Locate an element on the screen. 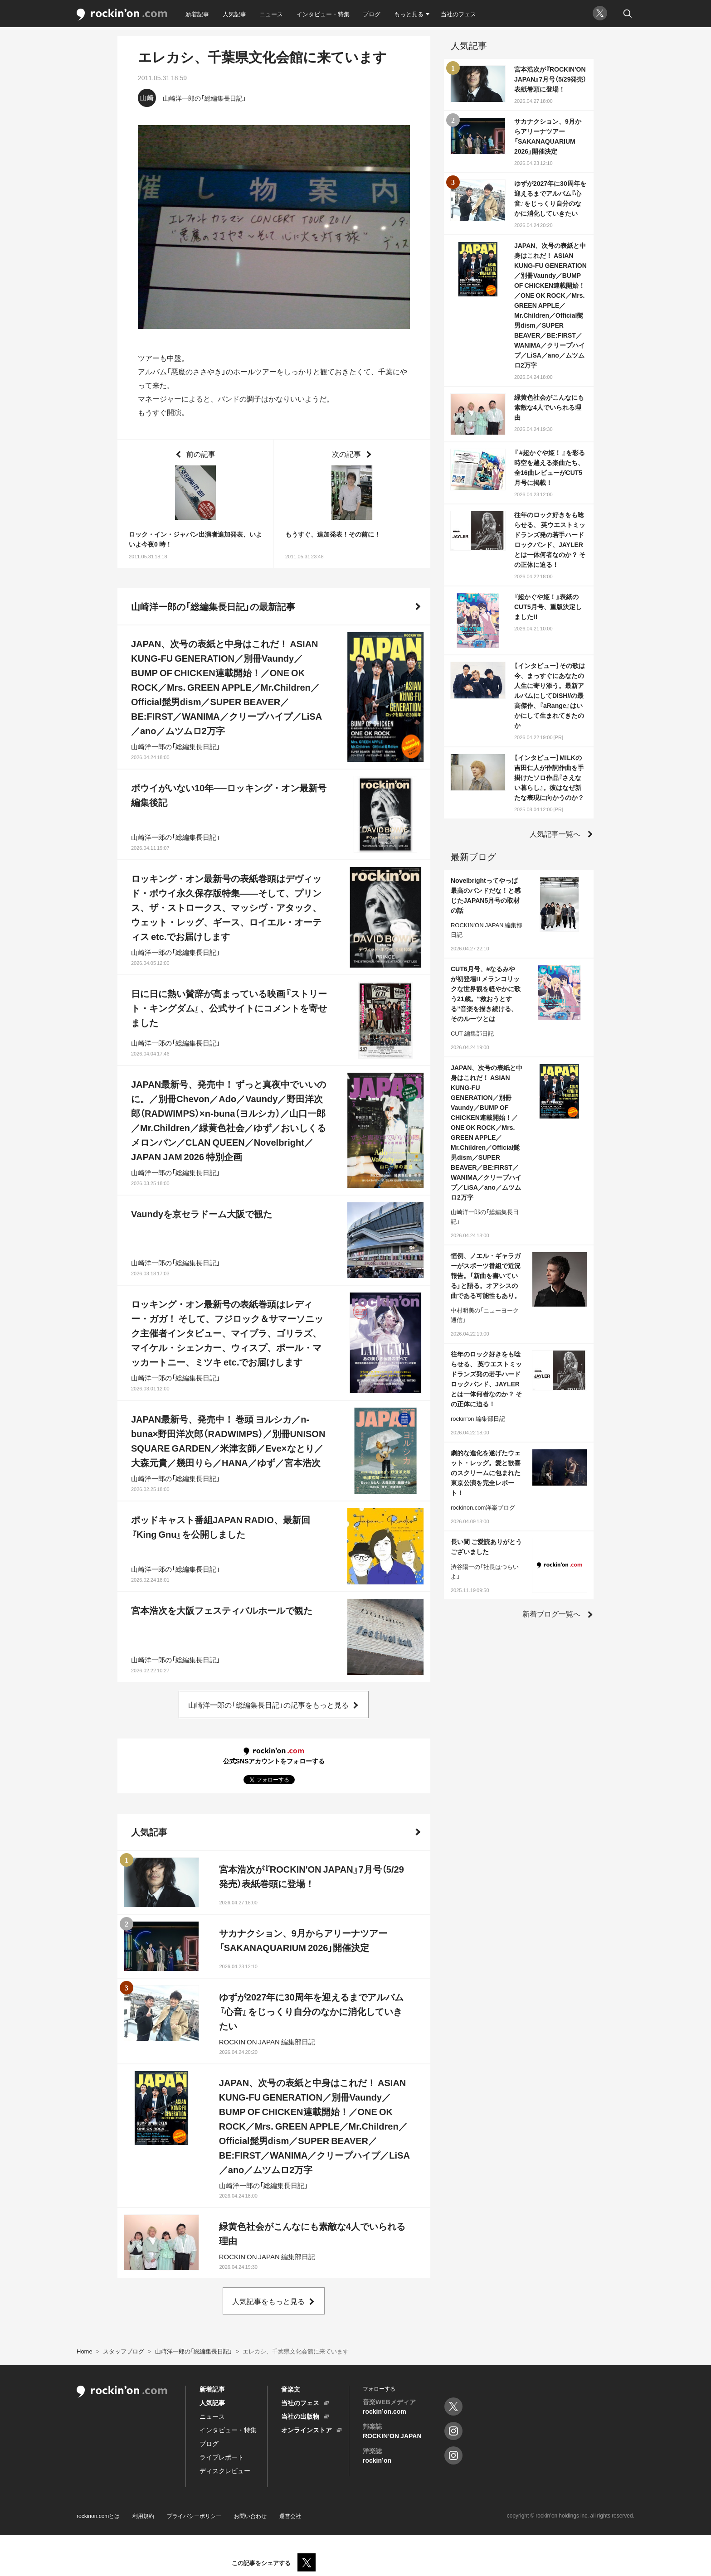 Image resolution: width=711 pixels, height=2576 pixels. オンラインストア is located at coordinates (306, 2429).